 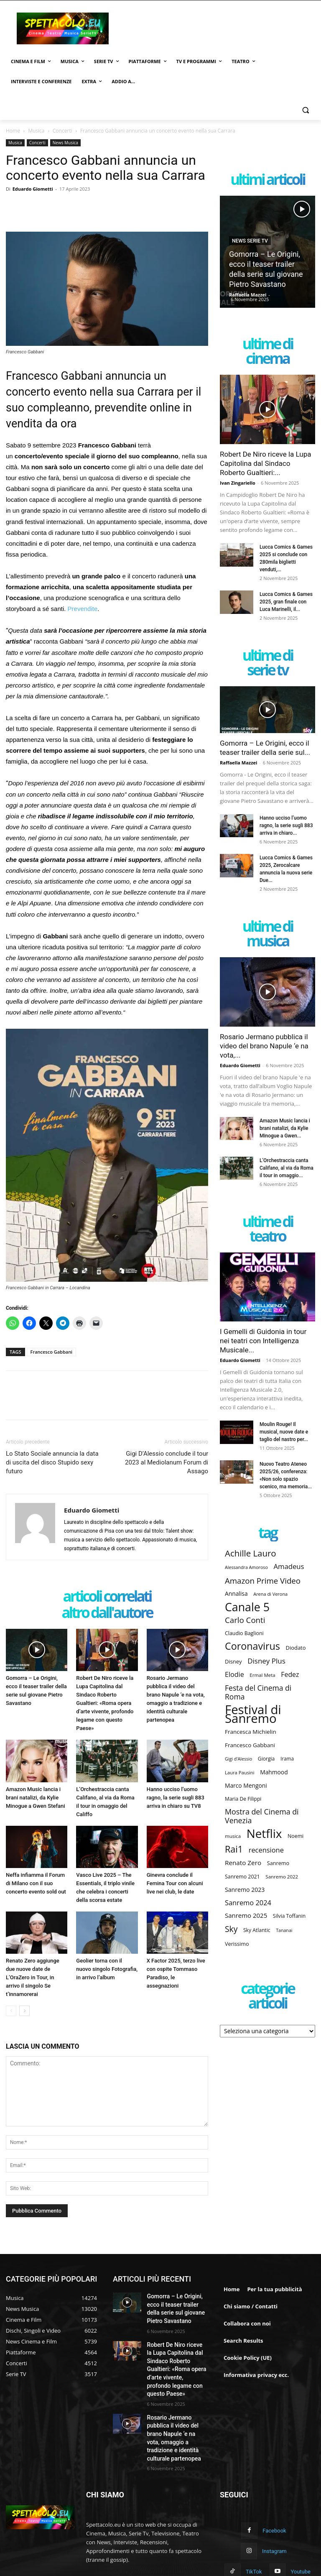 I want to click on Sanremo 2024 [Sanremo 2024 (229 elementi)], so click(x=248, y=1902).